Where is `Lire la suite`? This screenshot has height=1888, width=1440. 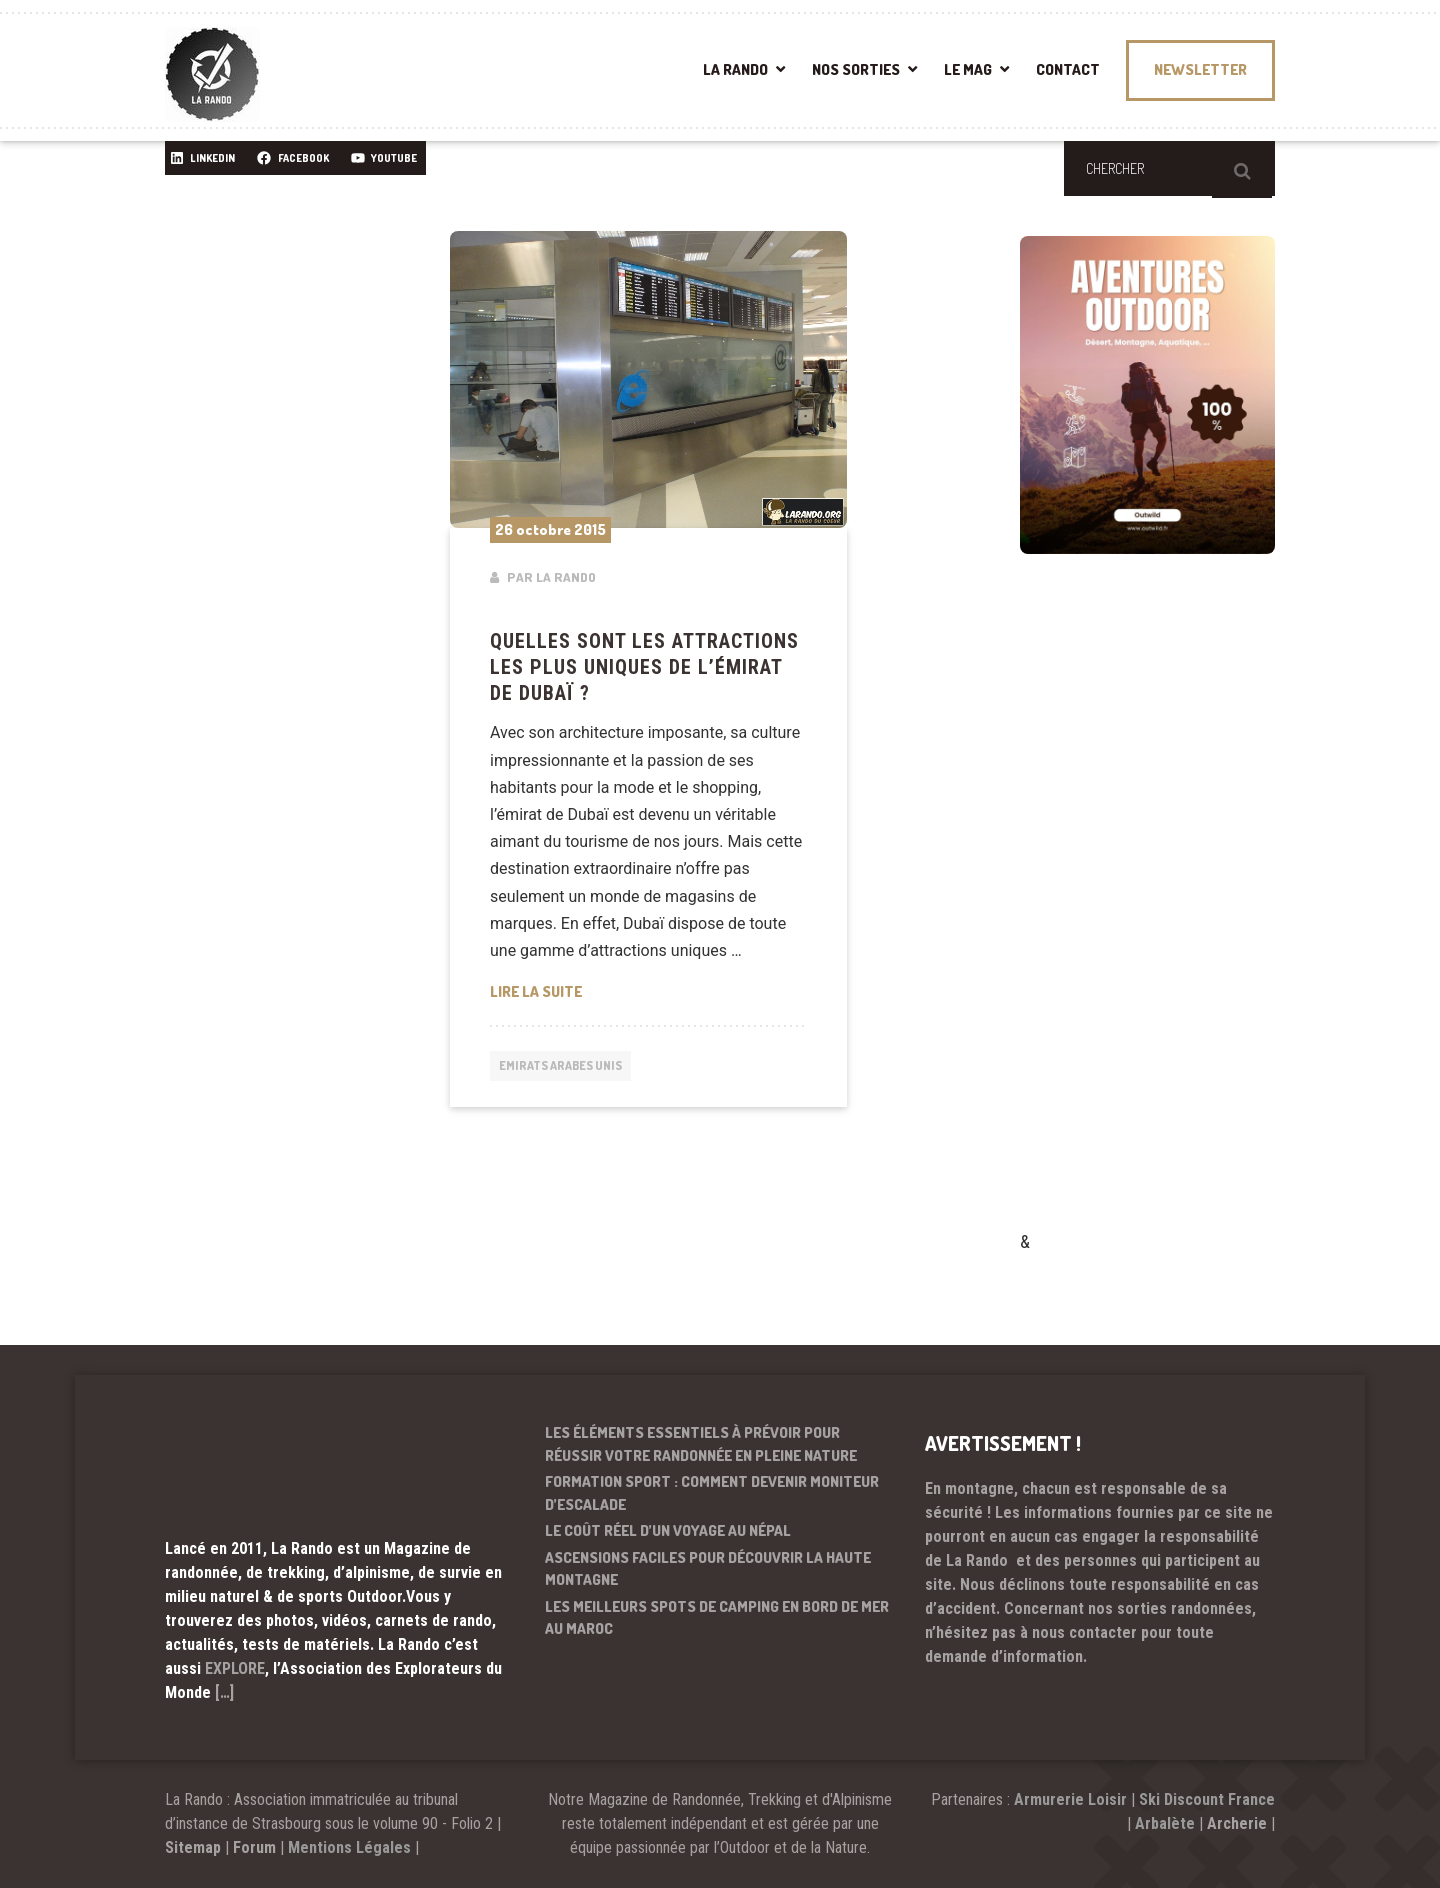 Lire la suite is located at coordinates (649, 990).